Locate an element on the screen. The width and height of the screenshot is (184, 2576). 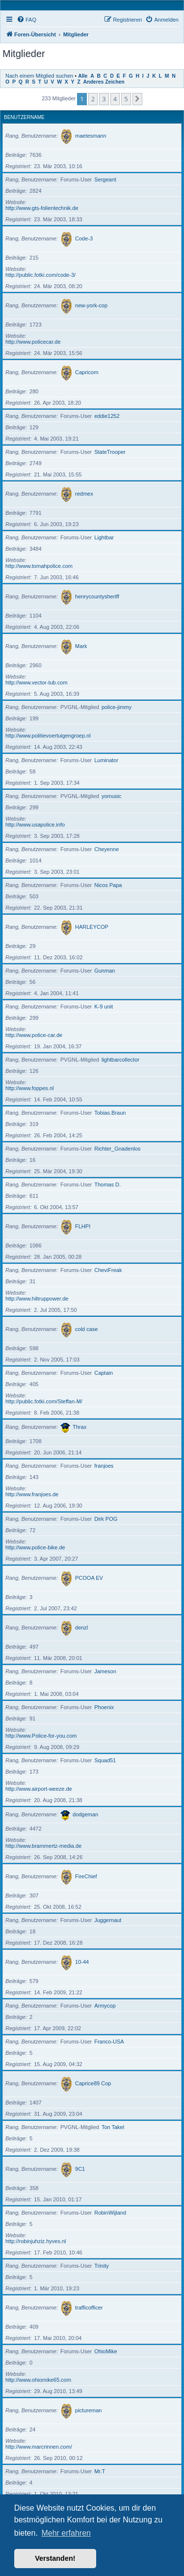
Lightbar is located at coordinates (104, 537).